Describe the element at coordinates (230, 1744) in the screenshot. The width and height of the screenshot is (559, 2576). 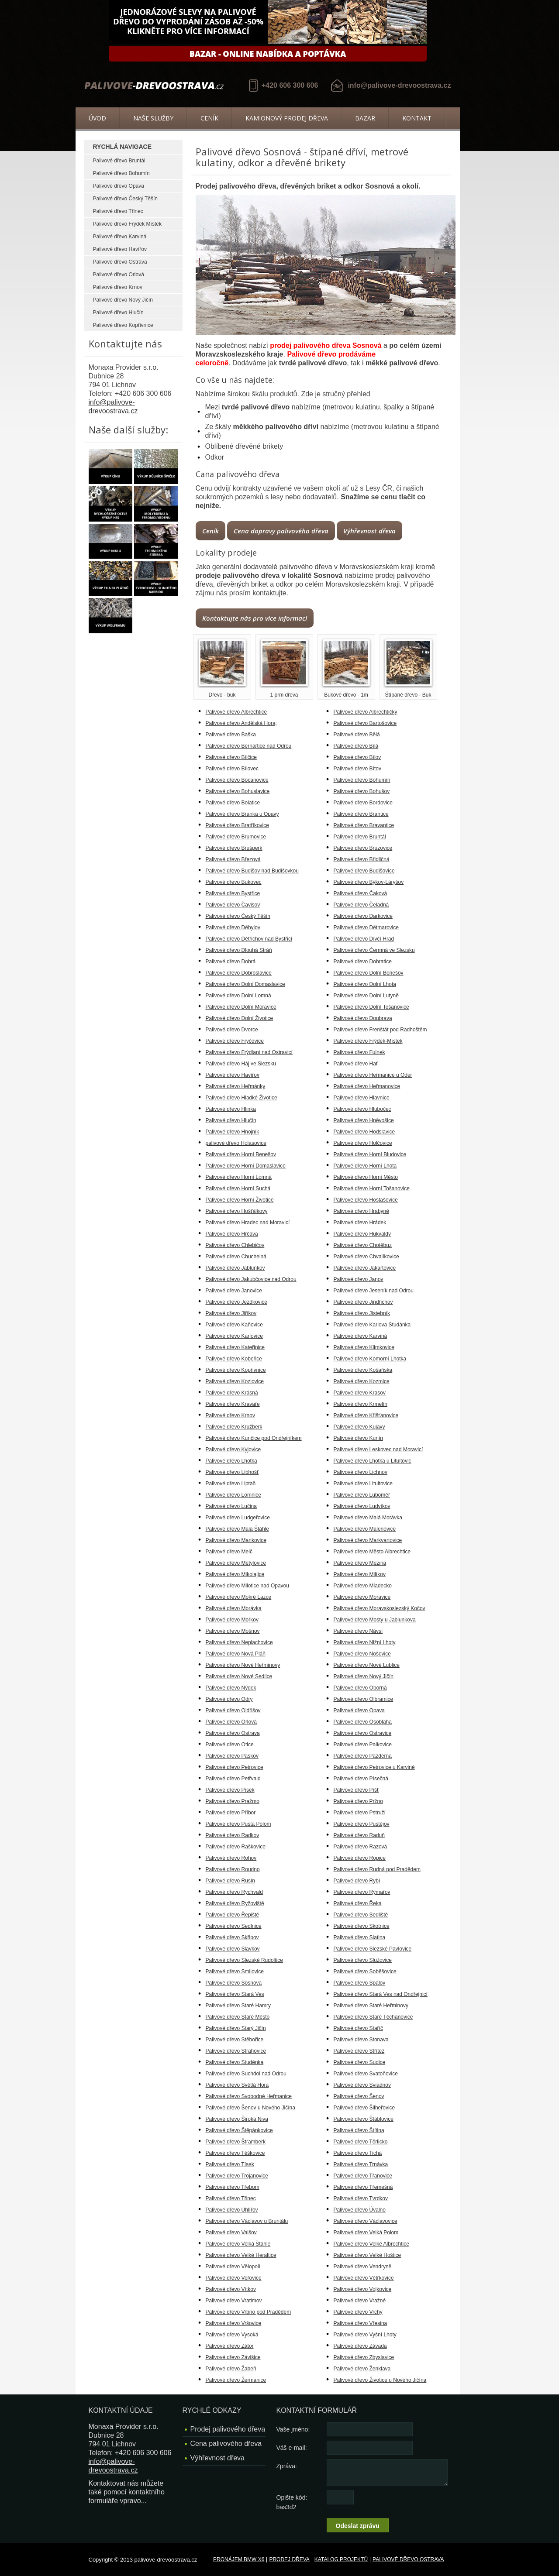
I see `Palivové dřevo Otice` at that location.